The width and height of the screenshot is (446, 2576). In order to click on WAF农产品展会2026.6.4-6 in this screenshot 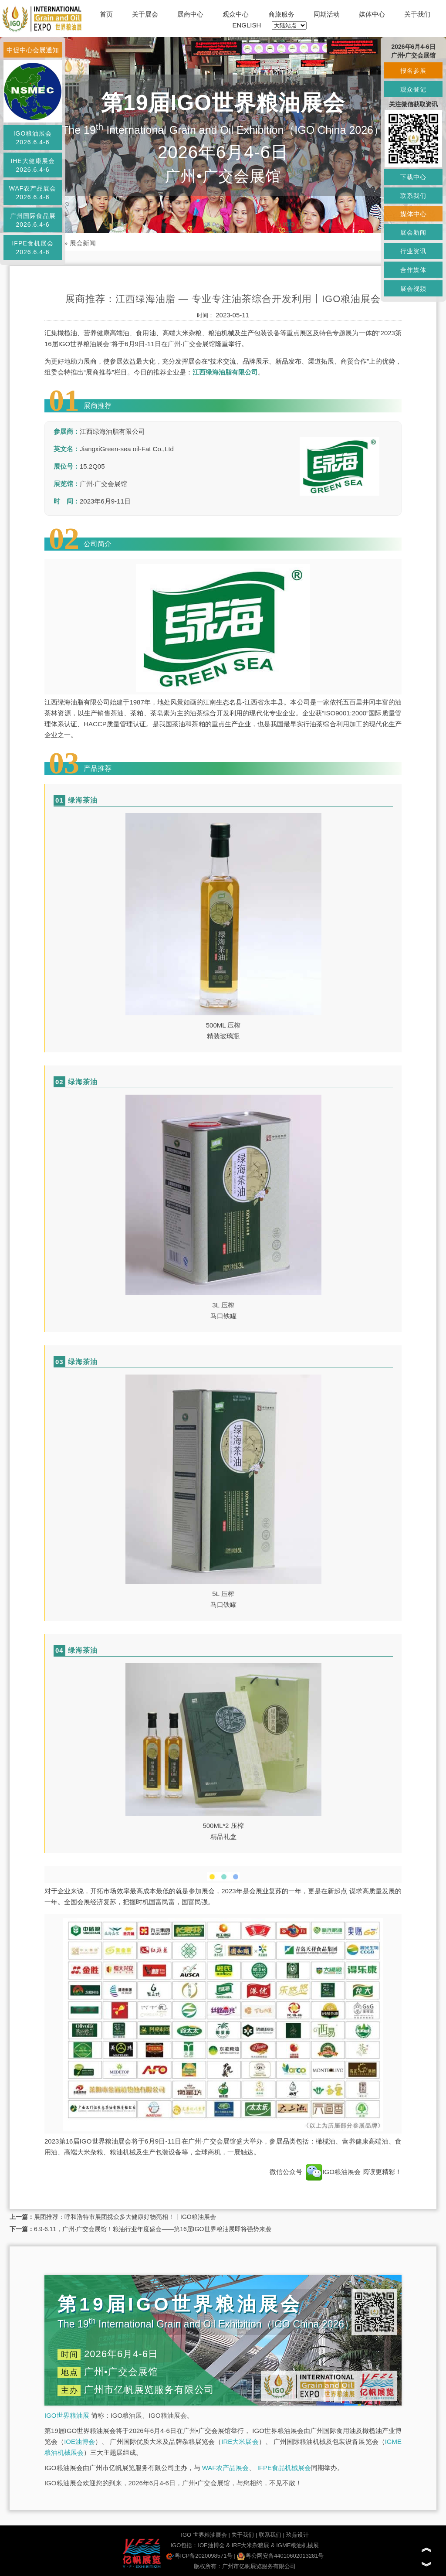, I will do `click(33, 193)`.